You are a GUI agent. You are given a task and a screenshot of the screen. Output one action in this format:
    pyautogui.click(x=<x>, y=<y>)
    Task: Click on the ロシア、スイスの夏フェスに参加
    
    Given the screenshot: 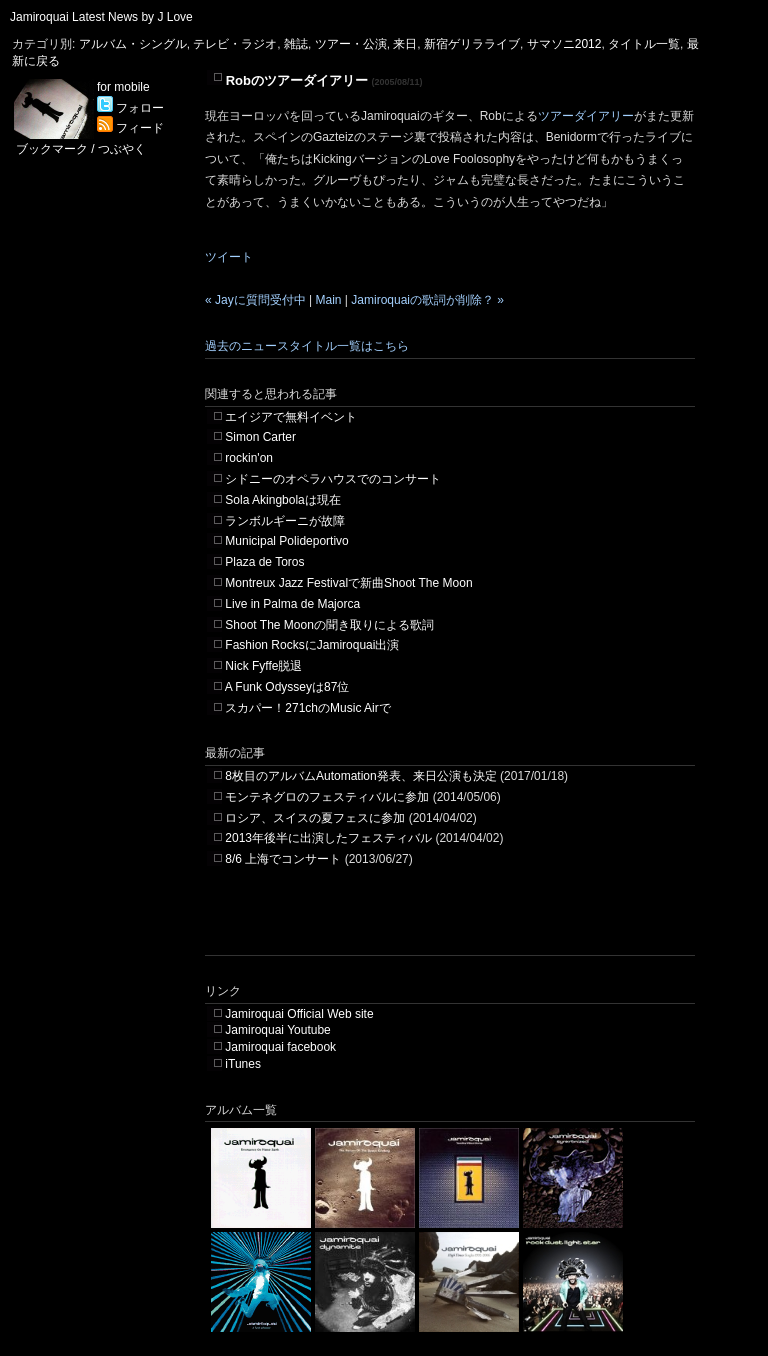 What is the action you would take?
    pyautogui.click(x=315, y=818)
    